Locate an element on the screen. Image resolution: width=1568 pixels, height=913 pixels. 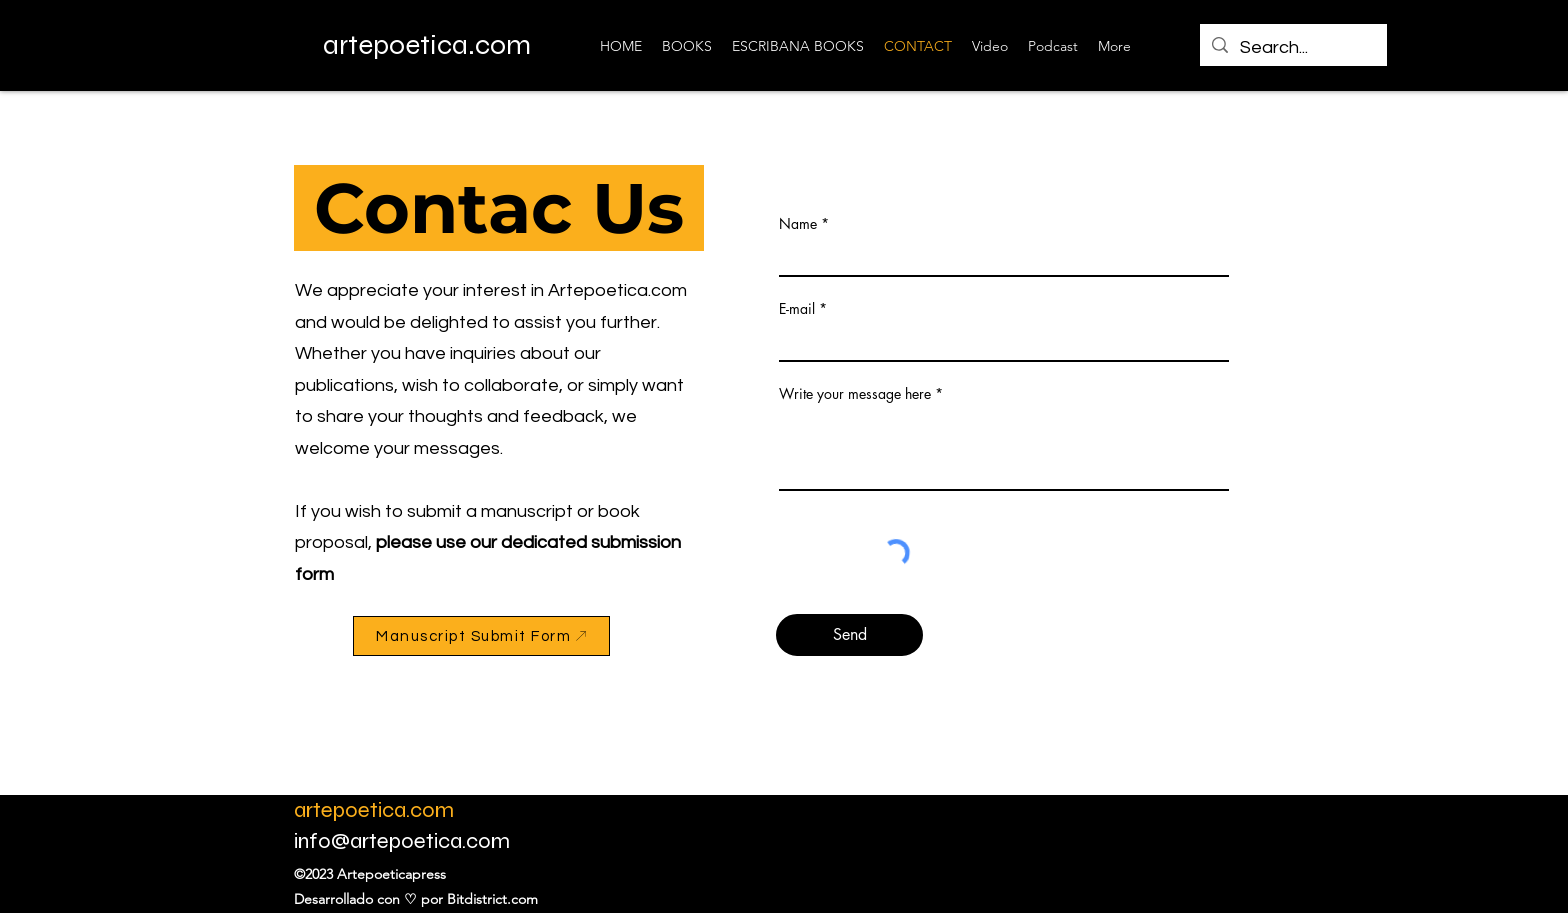
E-mail is located at coordinates (797, 309).